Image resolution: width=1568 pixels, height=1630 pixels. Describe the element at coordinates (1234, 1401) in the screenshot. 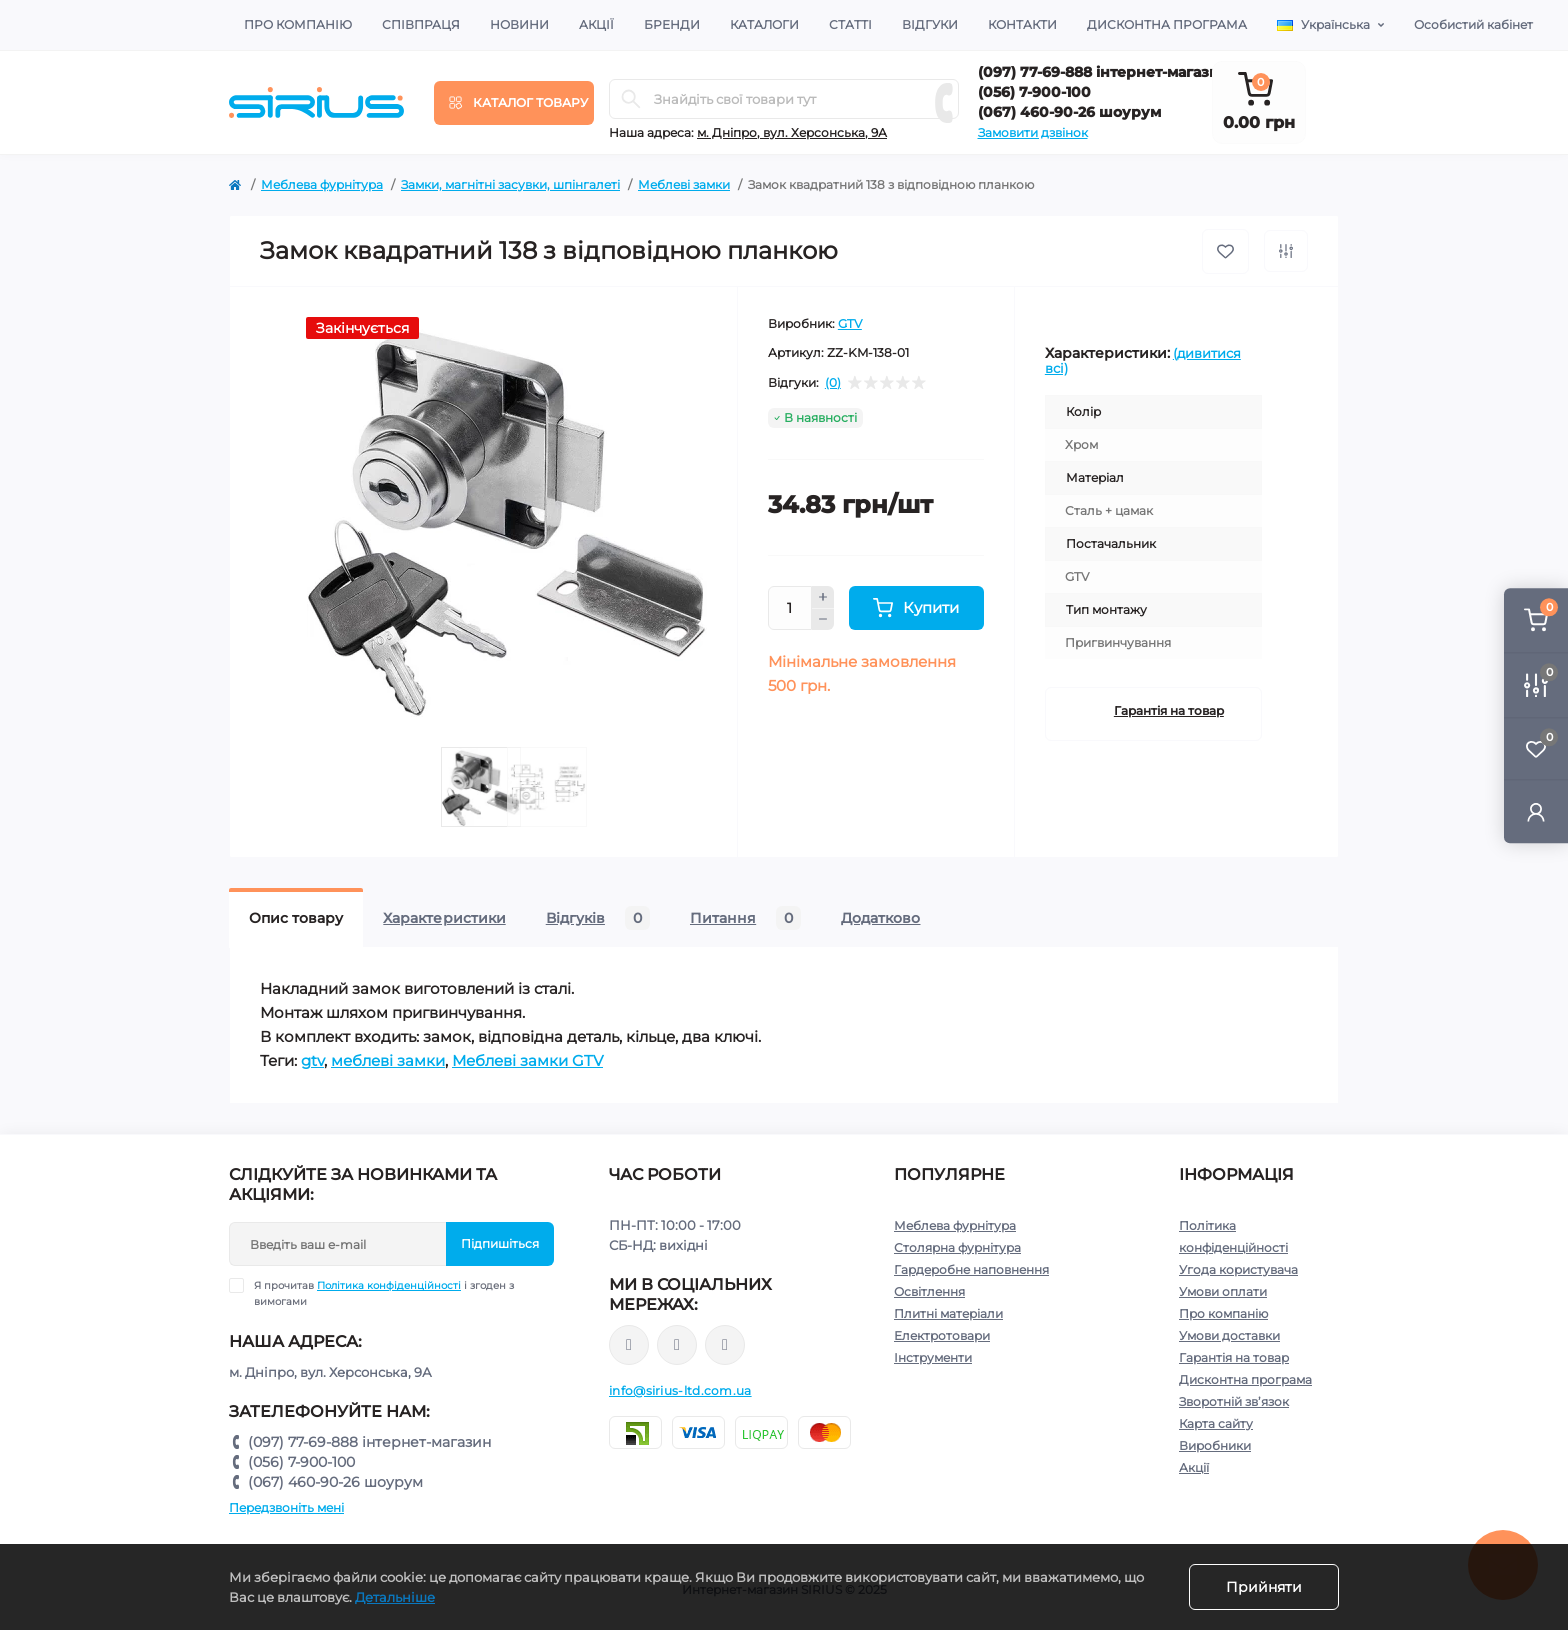

I see `Зворотній зв’язок` at that location.